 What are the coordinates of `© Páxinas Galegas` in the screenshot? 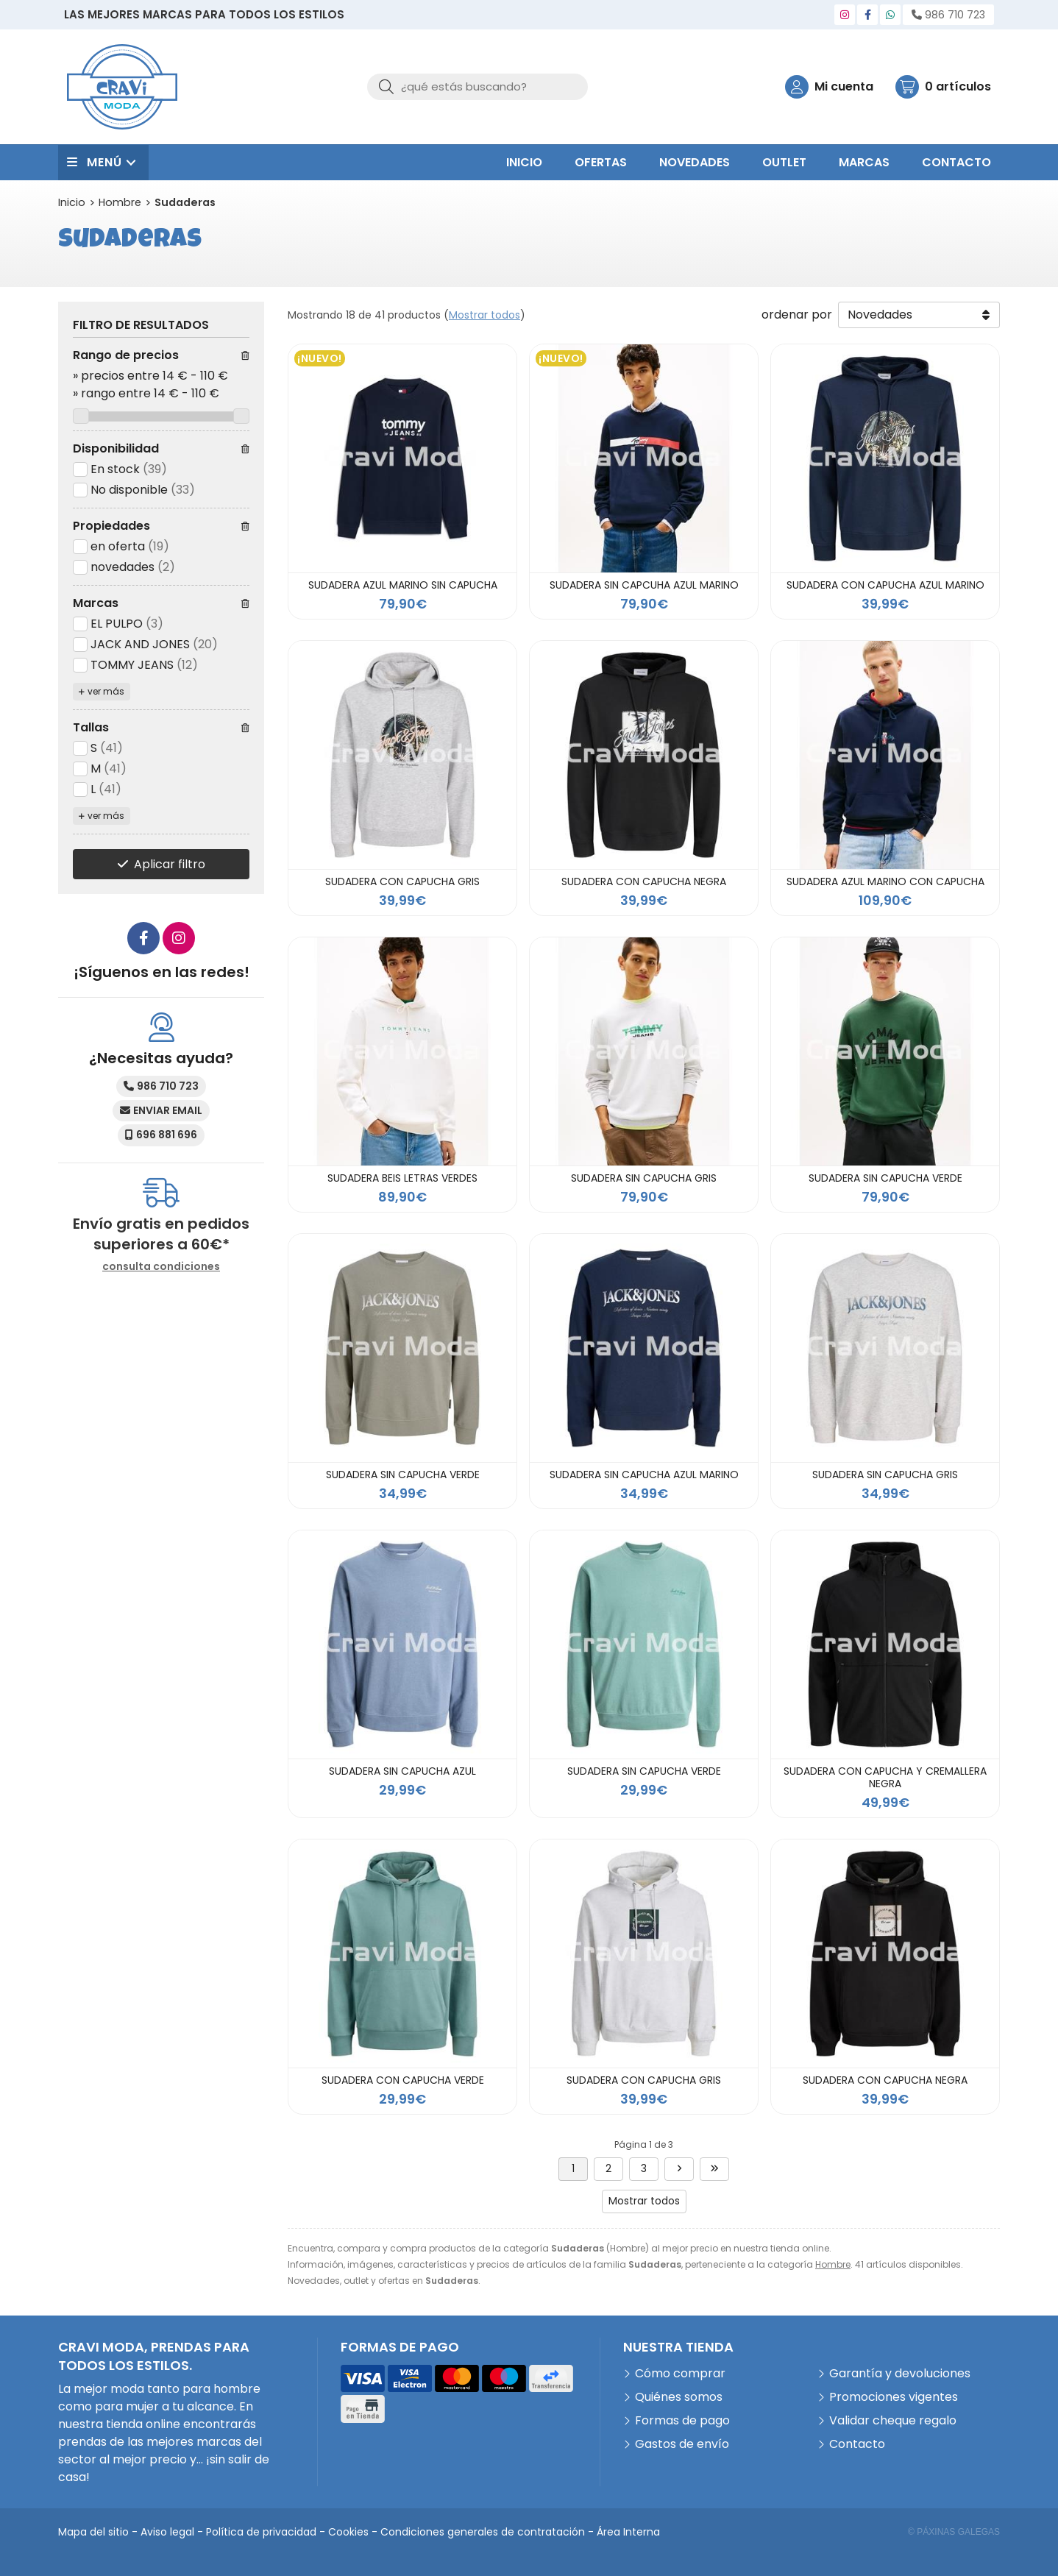 It's located at (954, 2532).